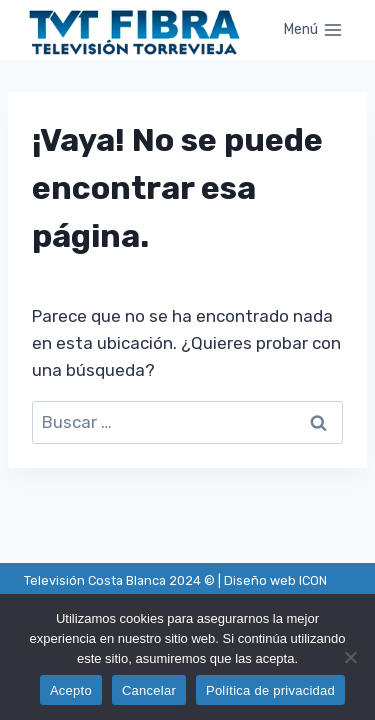  I want to click on Política de privacidad, so click(270, 690).